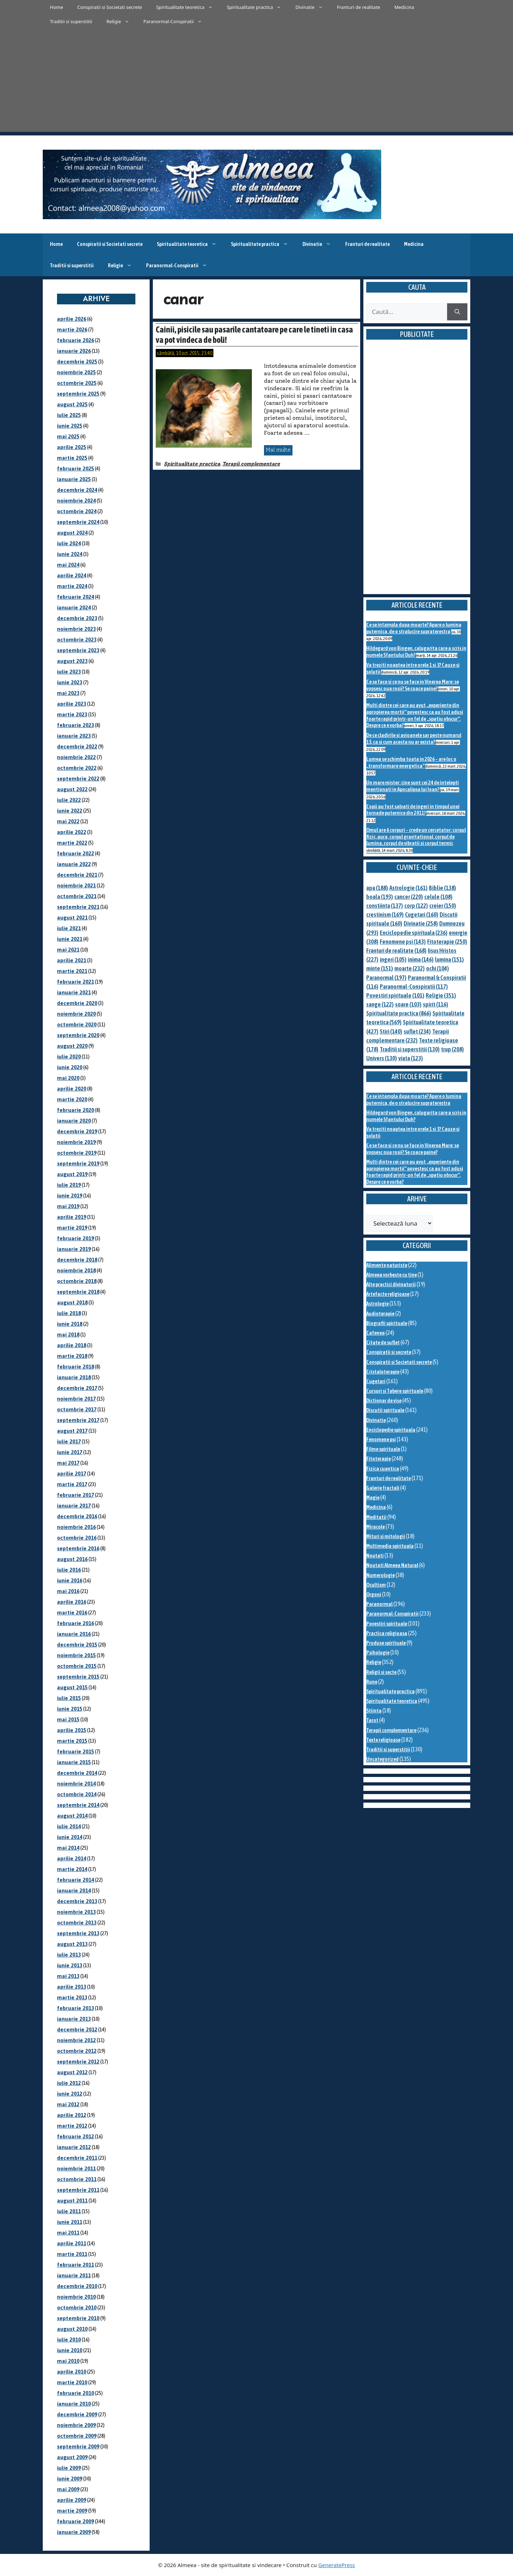  I want to click on Enciclopedie spirituala [Enciclopedie spirituala (236 de elemente)], so click(413, 932).